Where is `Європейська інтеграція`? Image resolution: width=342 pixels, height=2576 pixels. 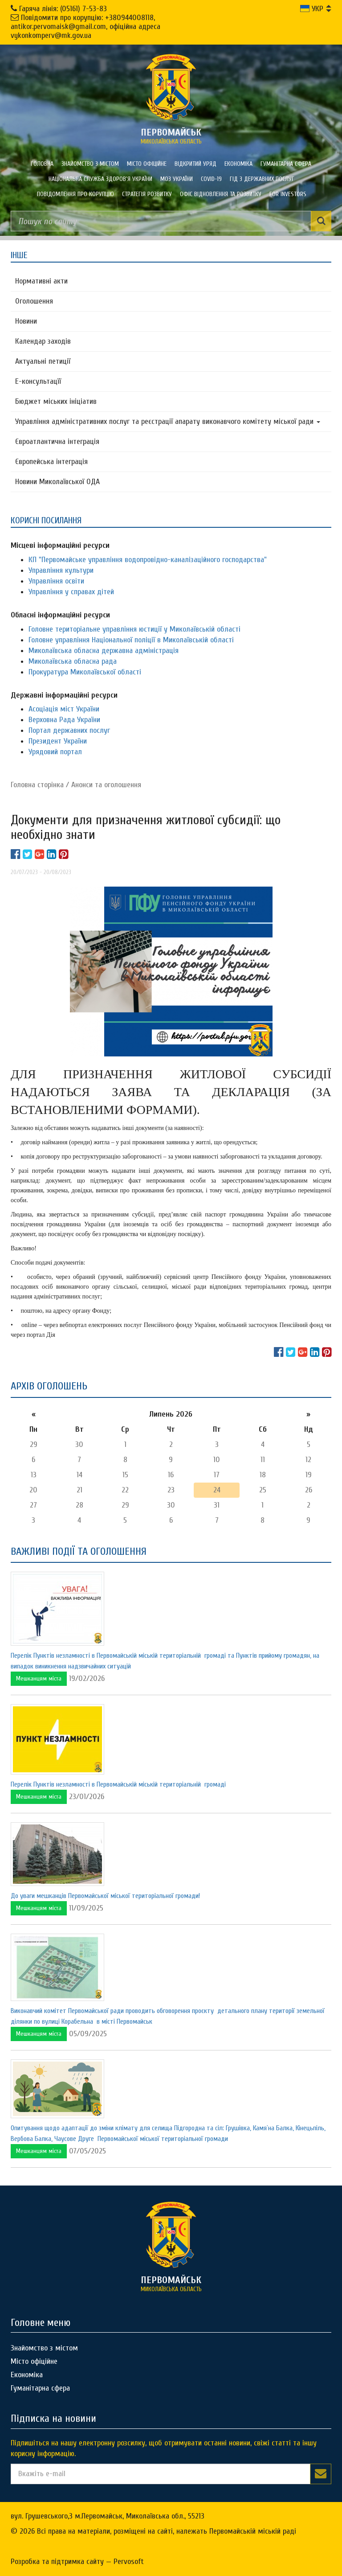
Європейська інтеграція is located at coordinates (51, 461).